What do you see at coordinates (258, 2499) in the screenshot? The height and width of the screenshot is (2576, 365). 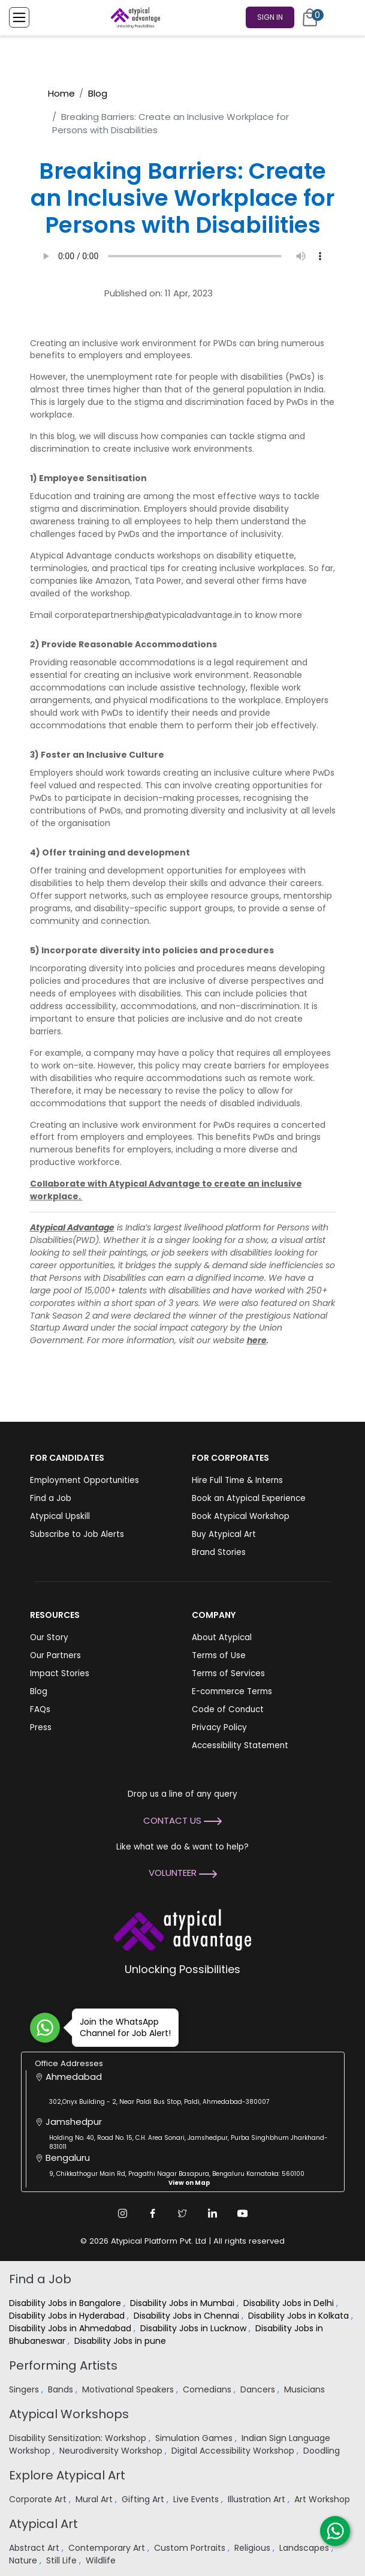 I see `Illustration Art` at bounding box center [258, 2499].